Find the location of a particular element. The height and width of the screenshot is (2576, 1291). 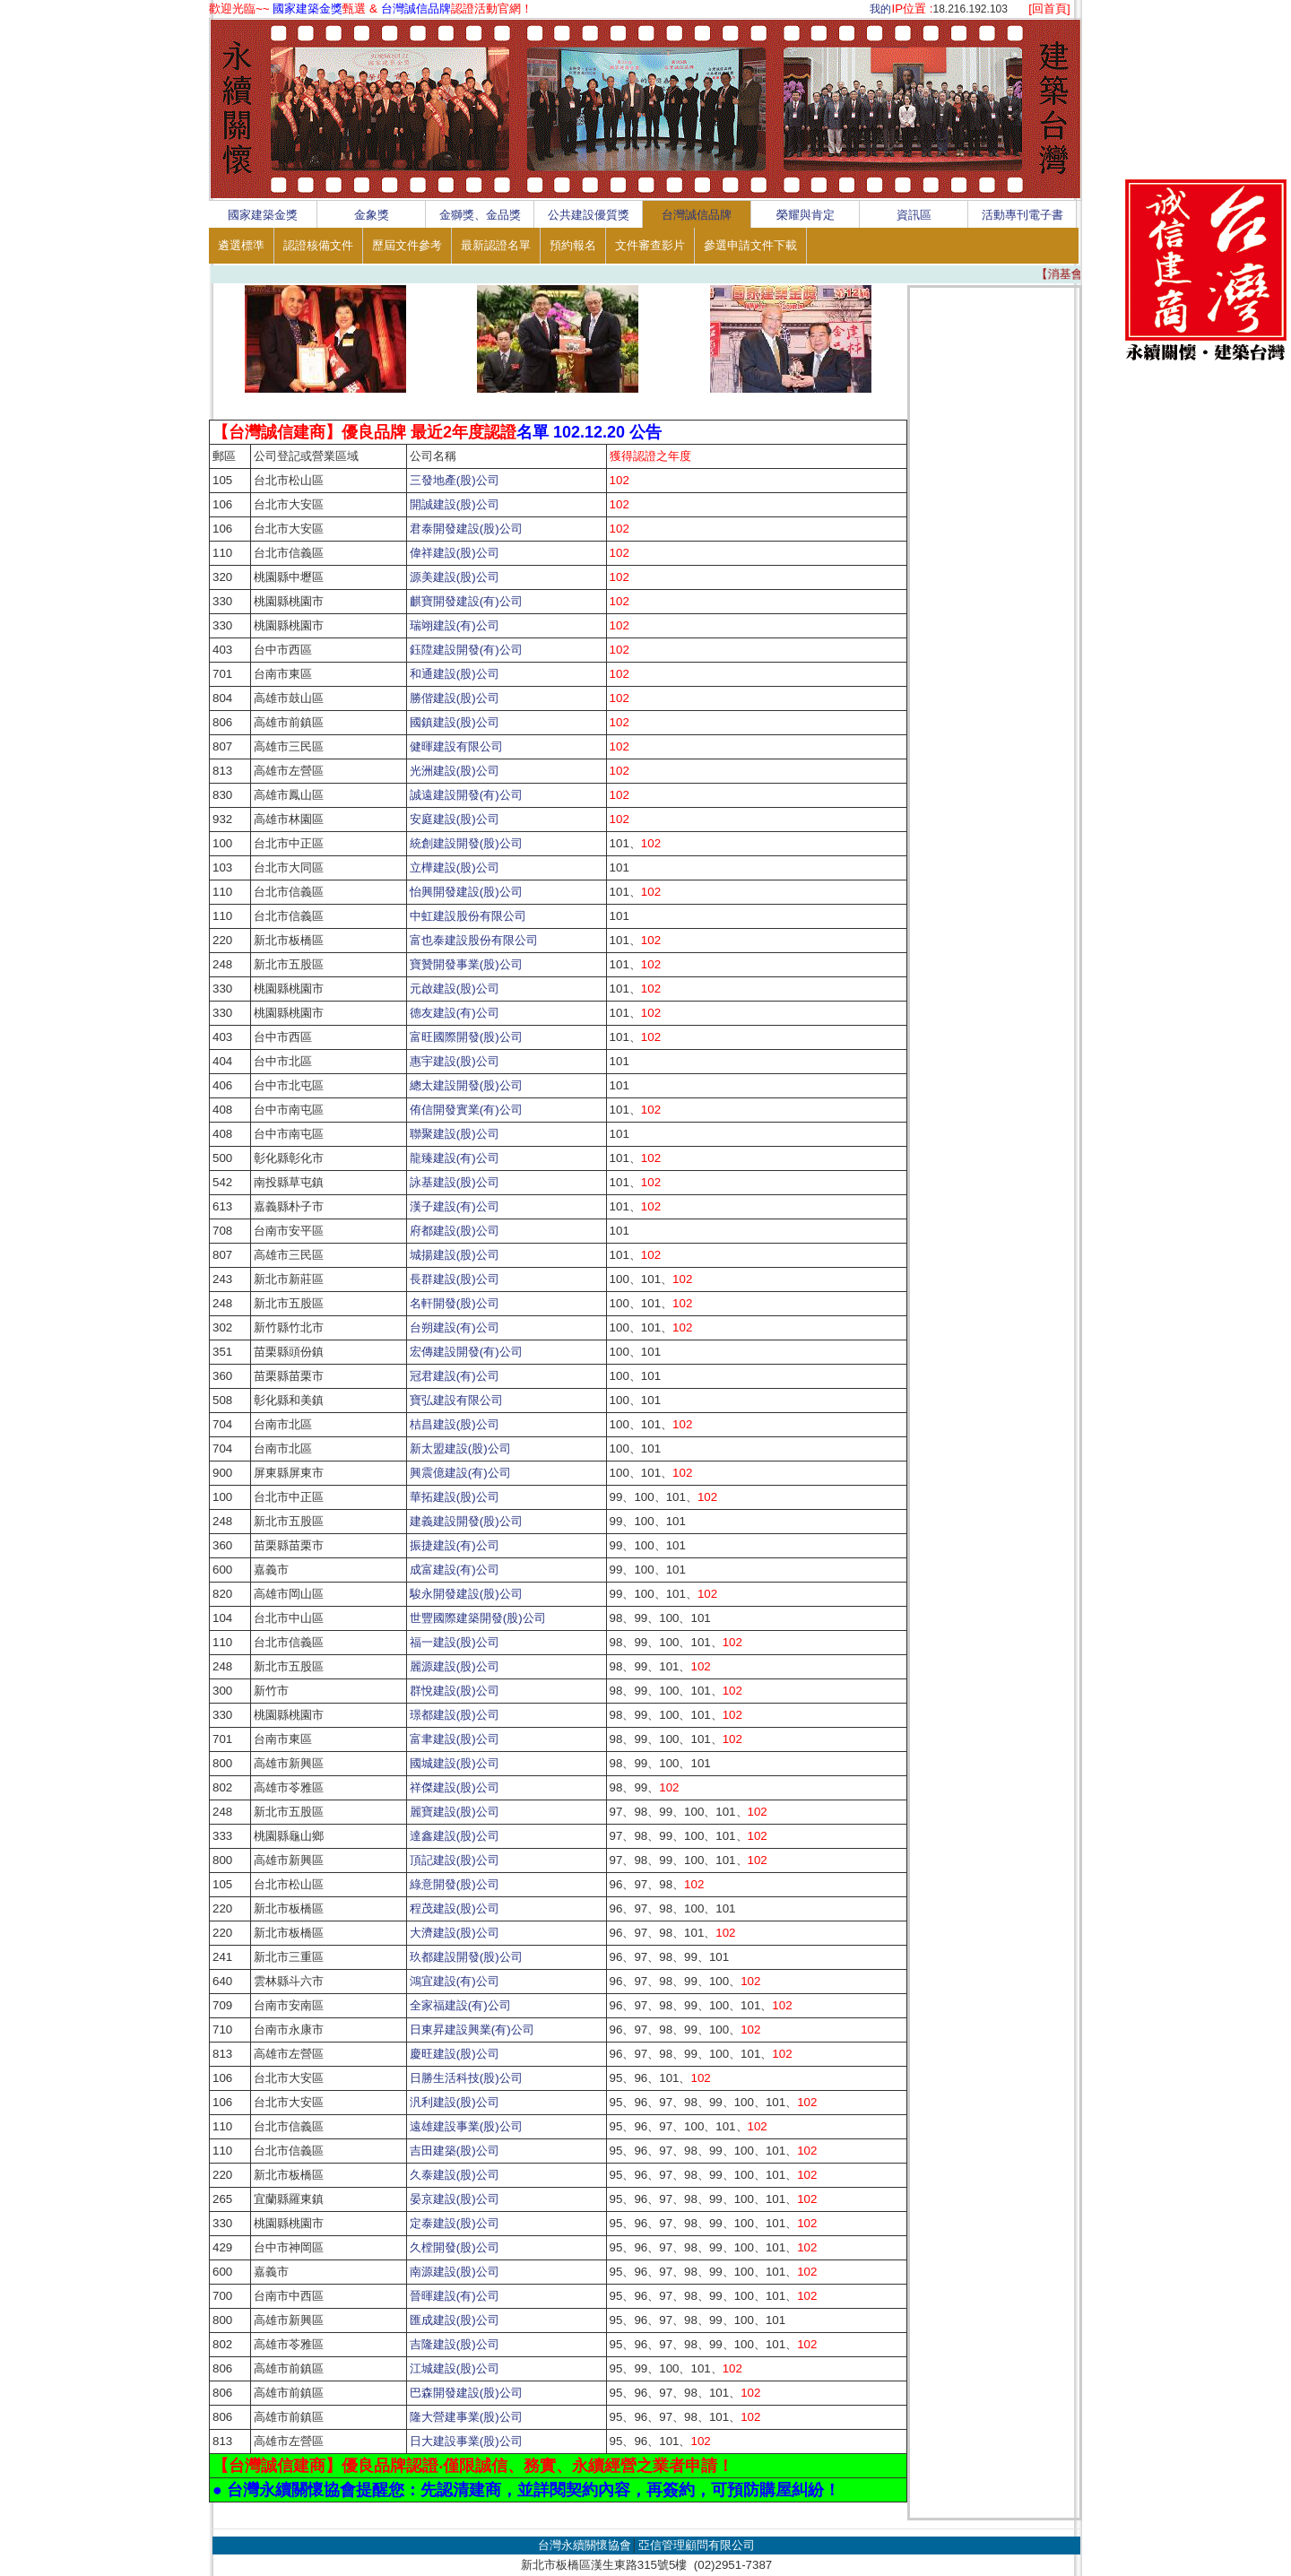

長群建設(股)公司 is located at coordinates (454, 1279).